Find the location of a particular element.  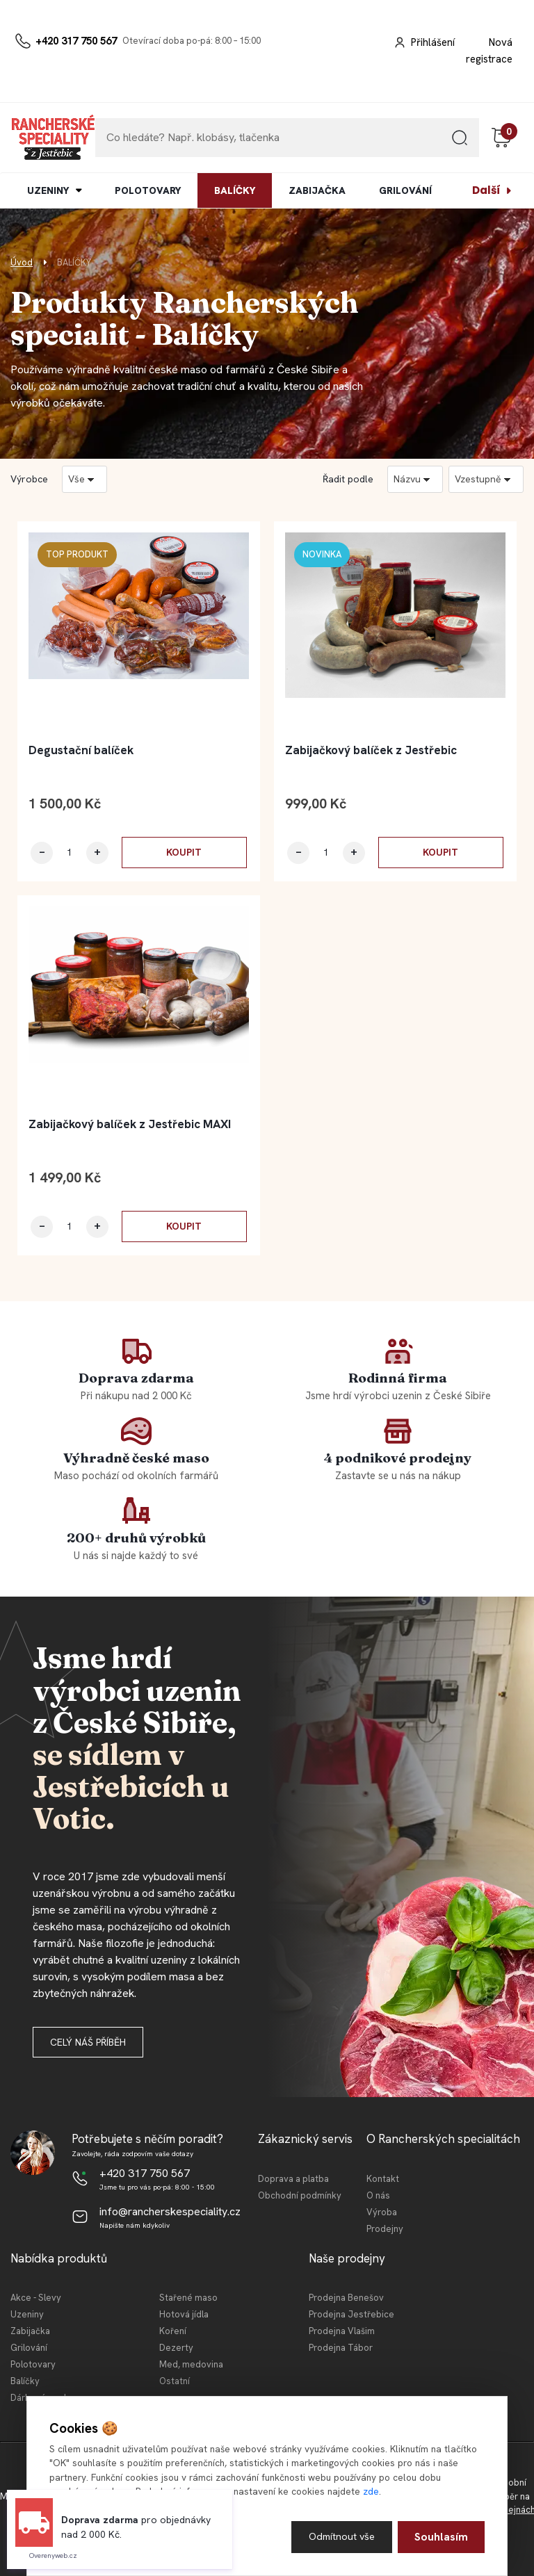

[kusy] is located at coordinates (70, 852).